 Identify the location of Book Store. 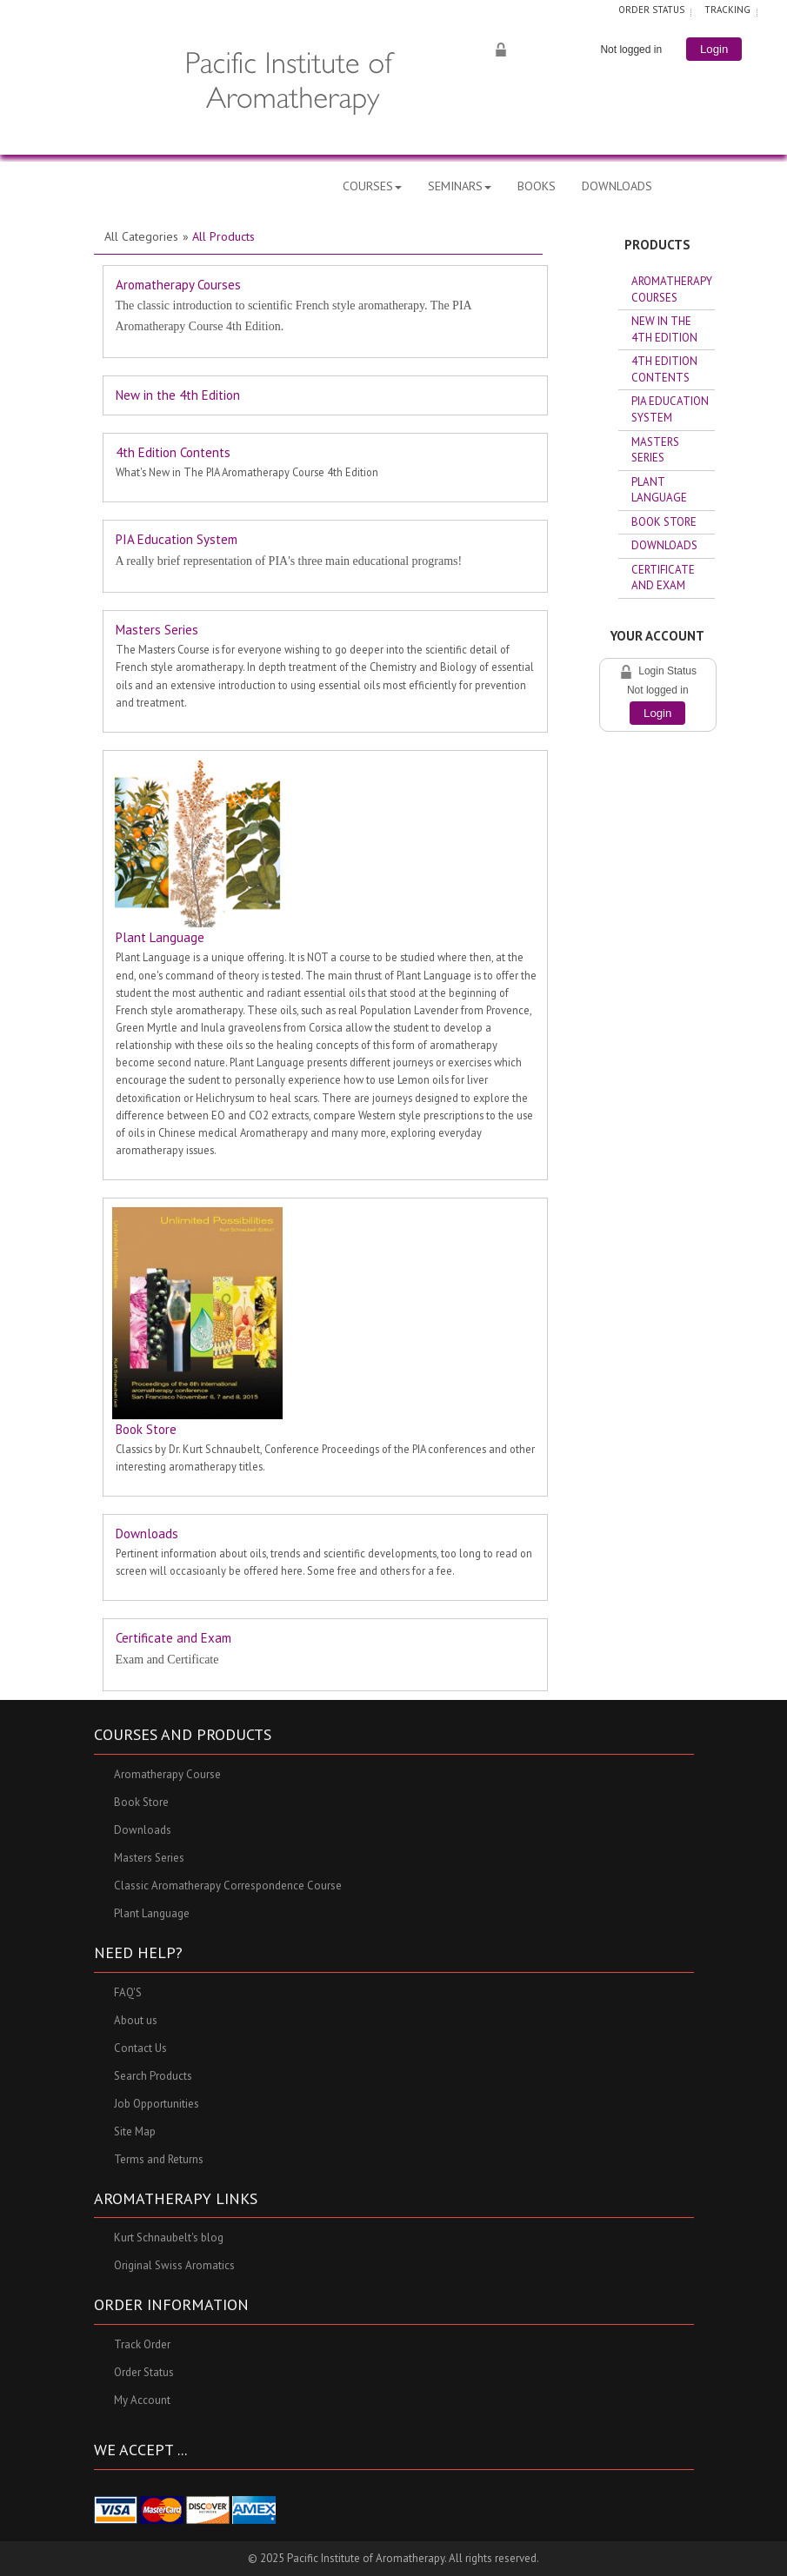
(146, 1429).